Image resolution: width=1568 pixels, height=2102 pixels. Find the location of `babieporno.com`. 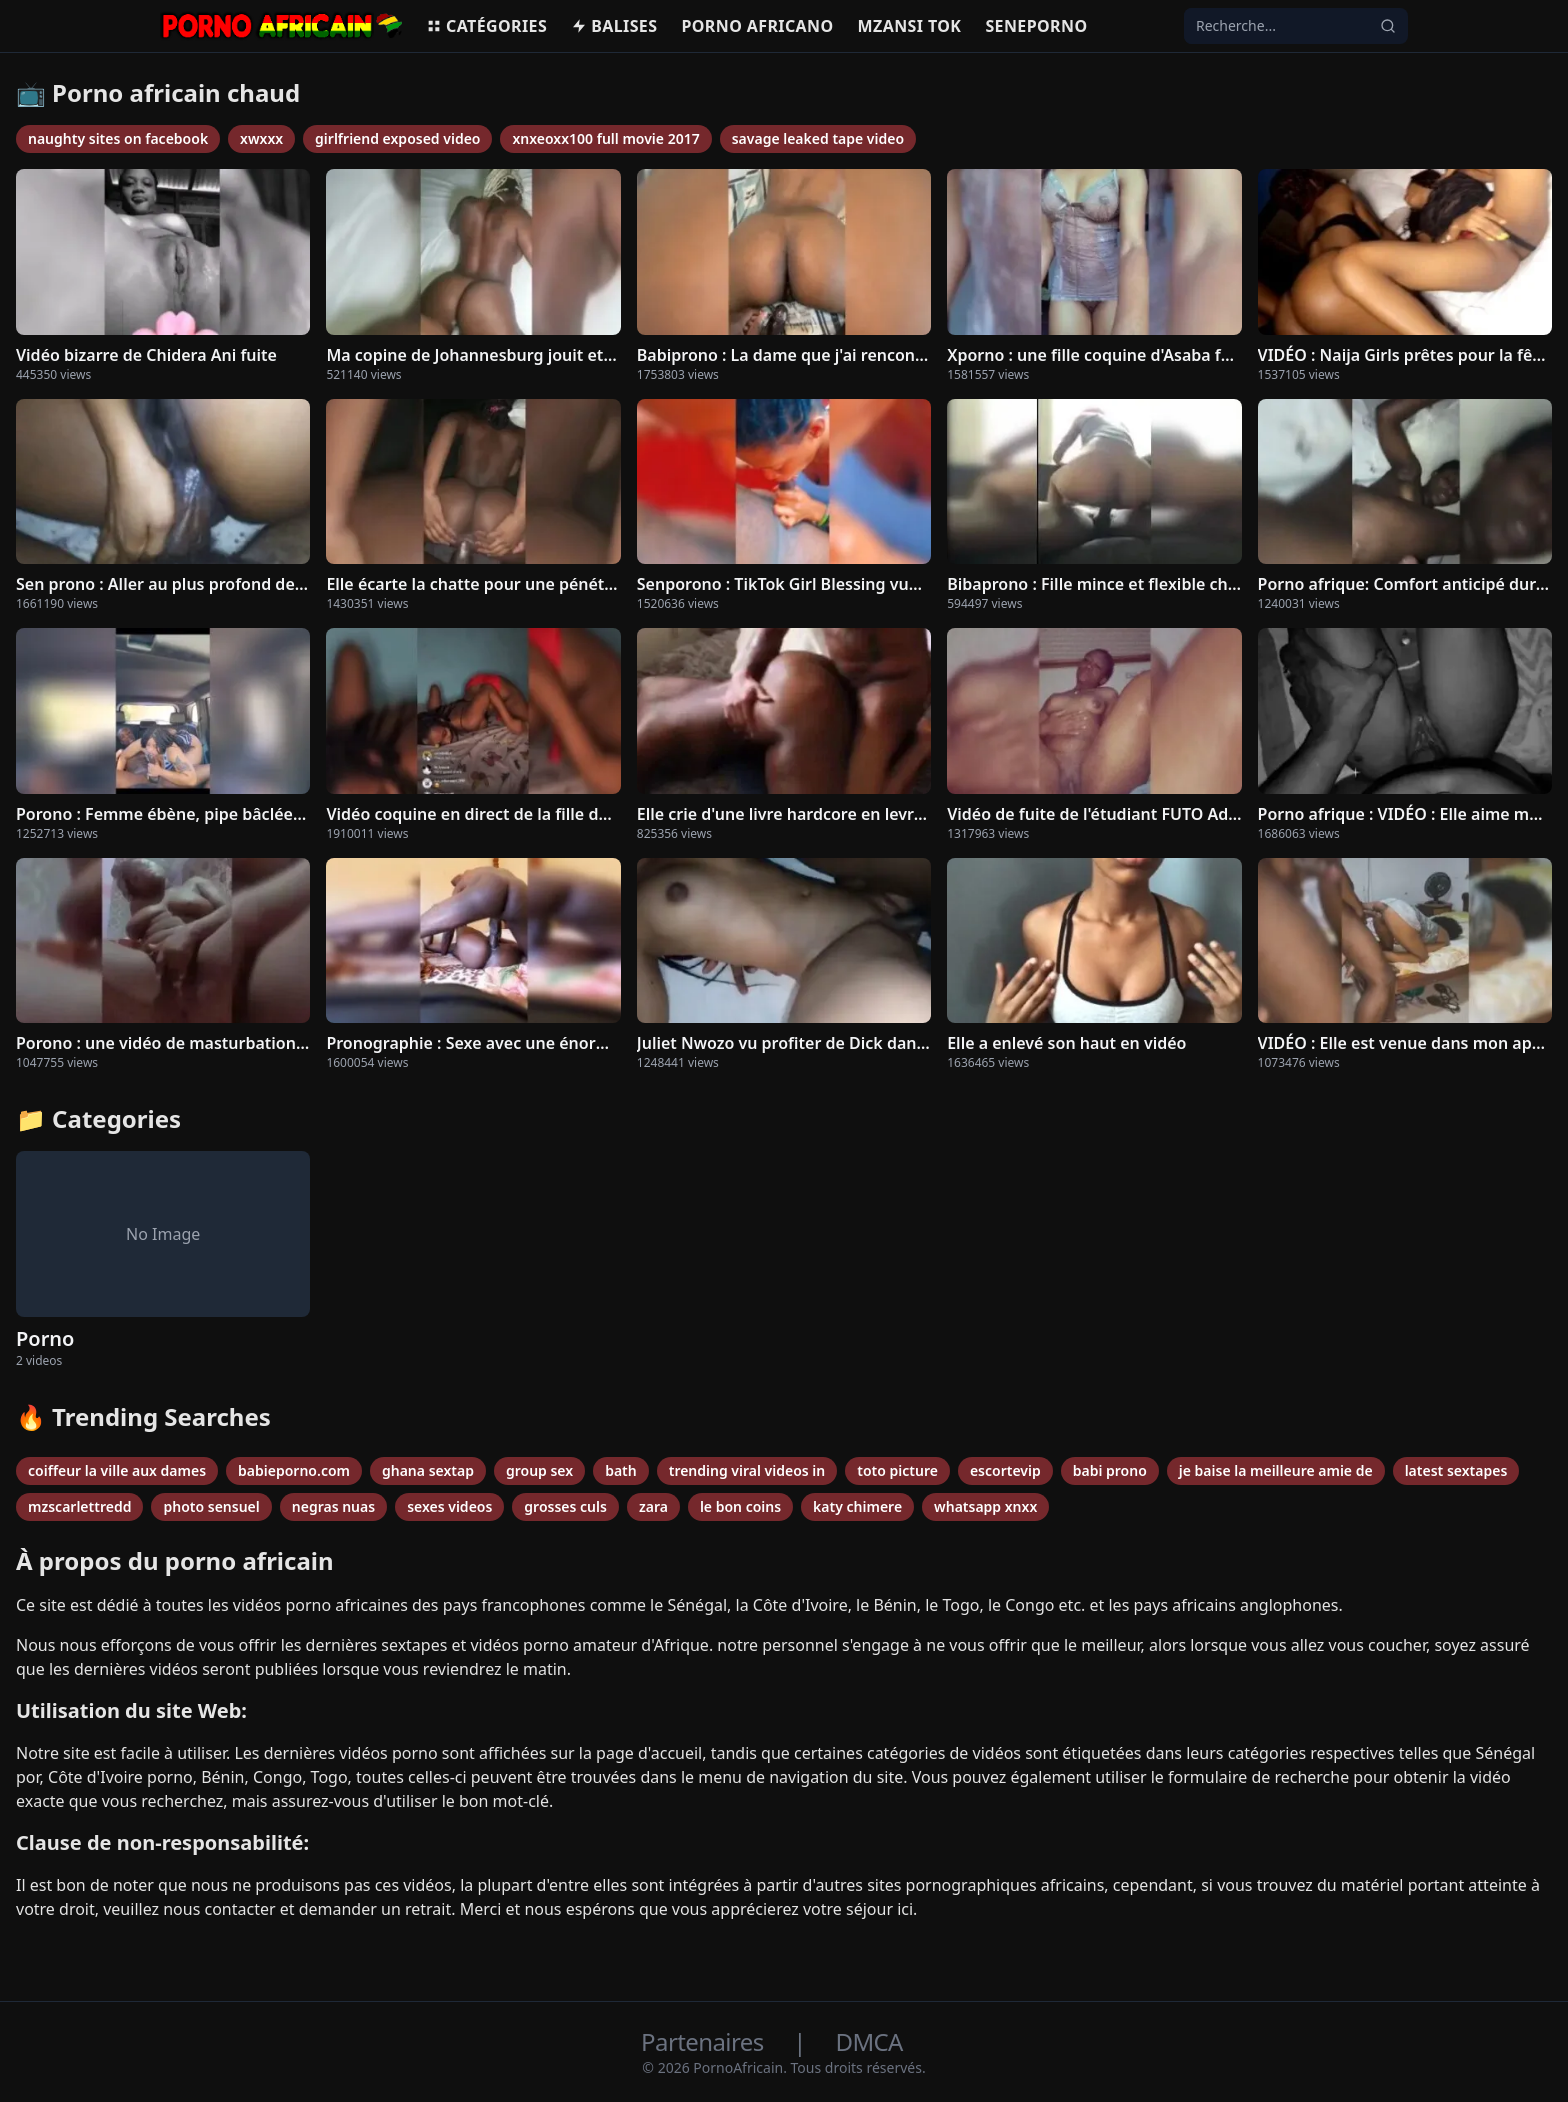

babieporno.com is located at coordinates (294, 1470).